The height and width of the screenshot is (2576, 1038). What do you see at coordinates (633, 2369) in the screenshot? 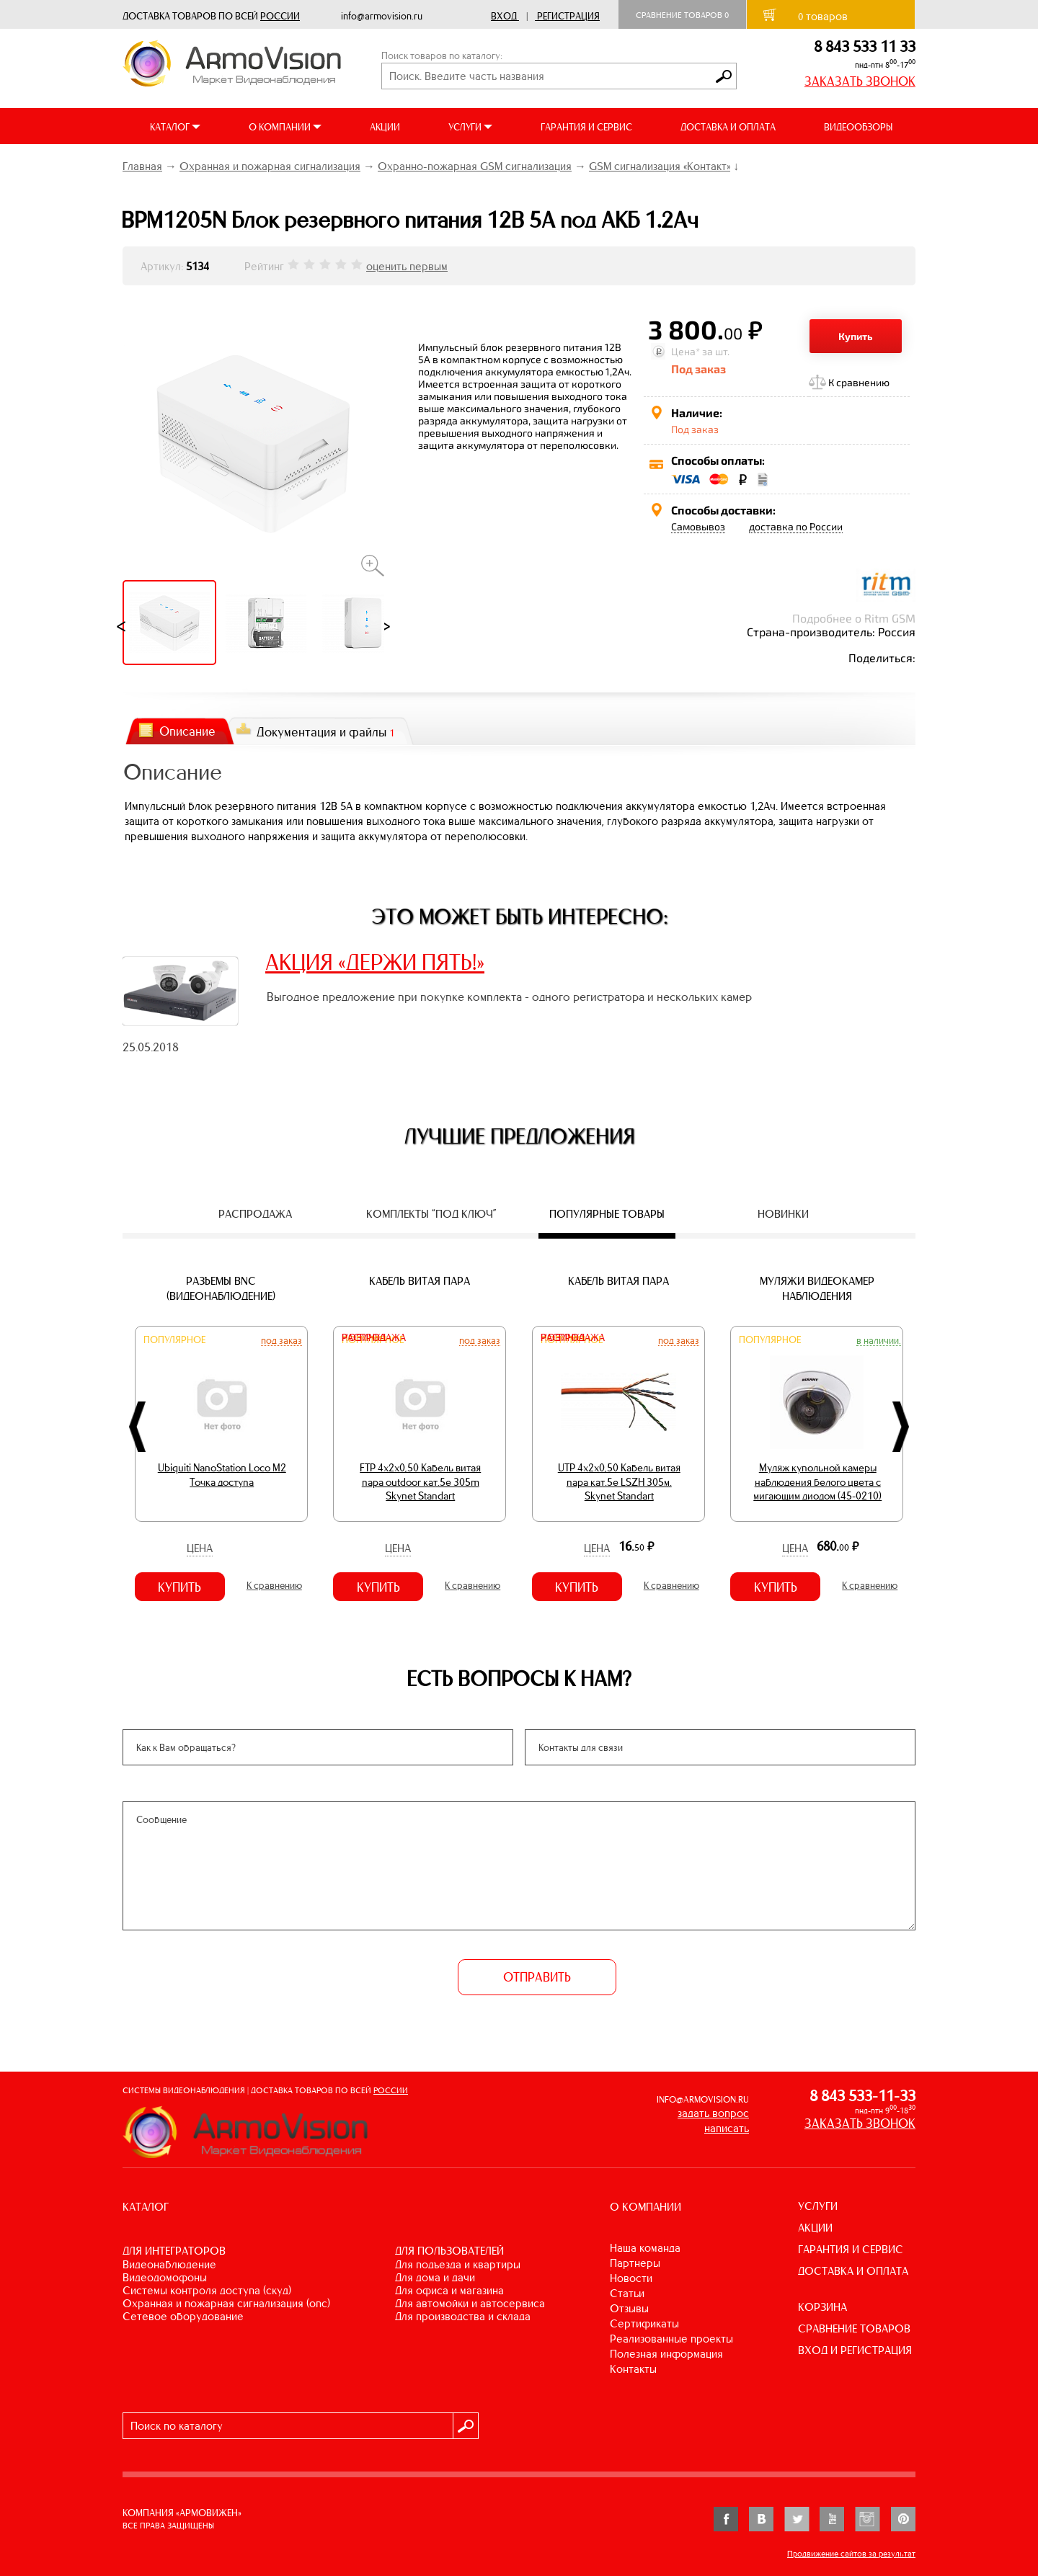
I see `Контакты` at bounding box center [633, 2369].